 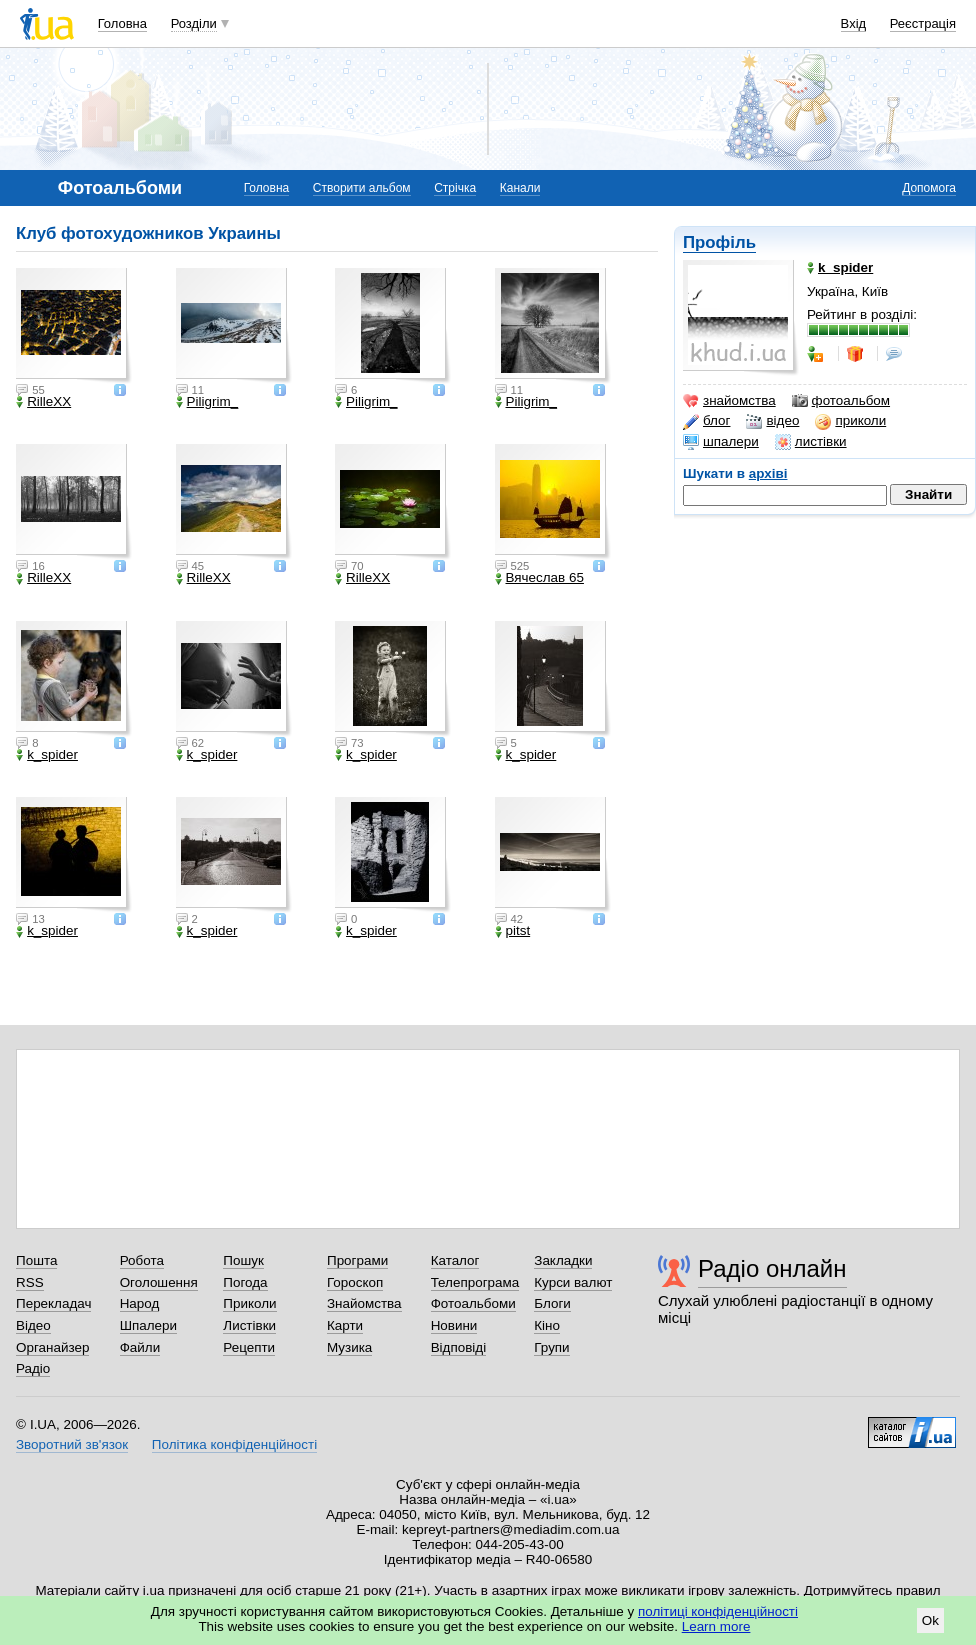 What do you see at coordinates (159, 1282) in the screenshot?
I see `Оголошення` at bounding box center [159, 1282].